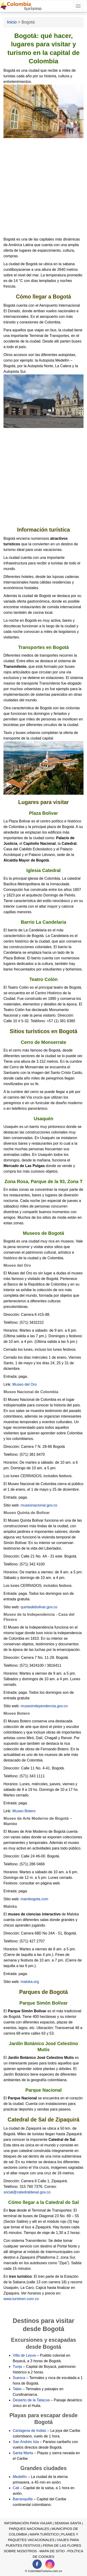  Describe the element at coordinates (44, 1706) in the screenshot. I see `museoindependencia.gov.co` at that location.